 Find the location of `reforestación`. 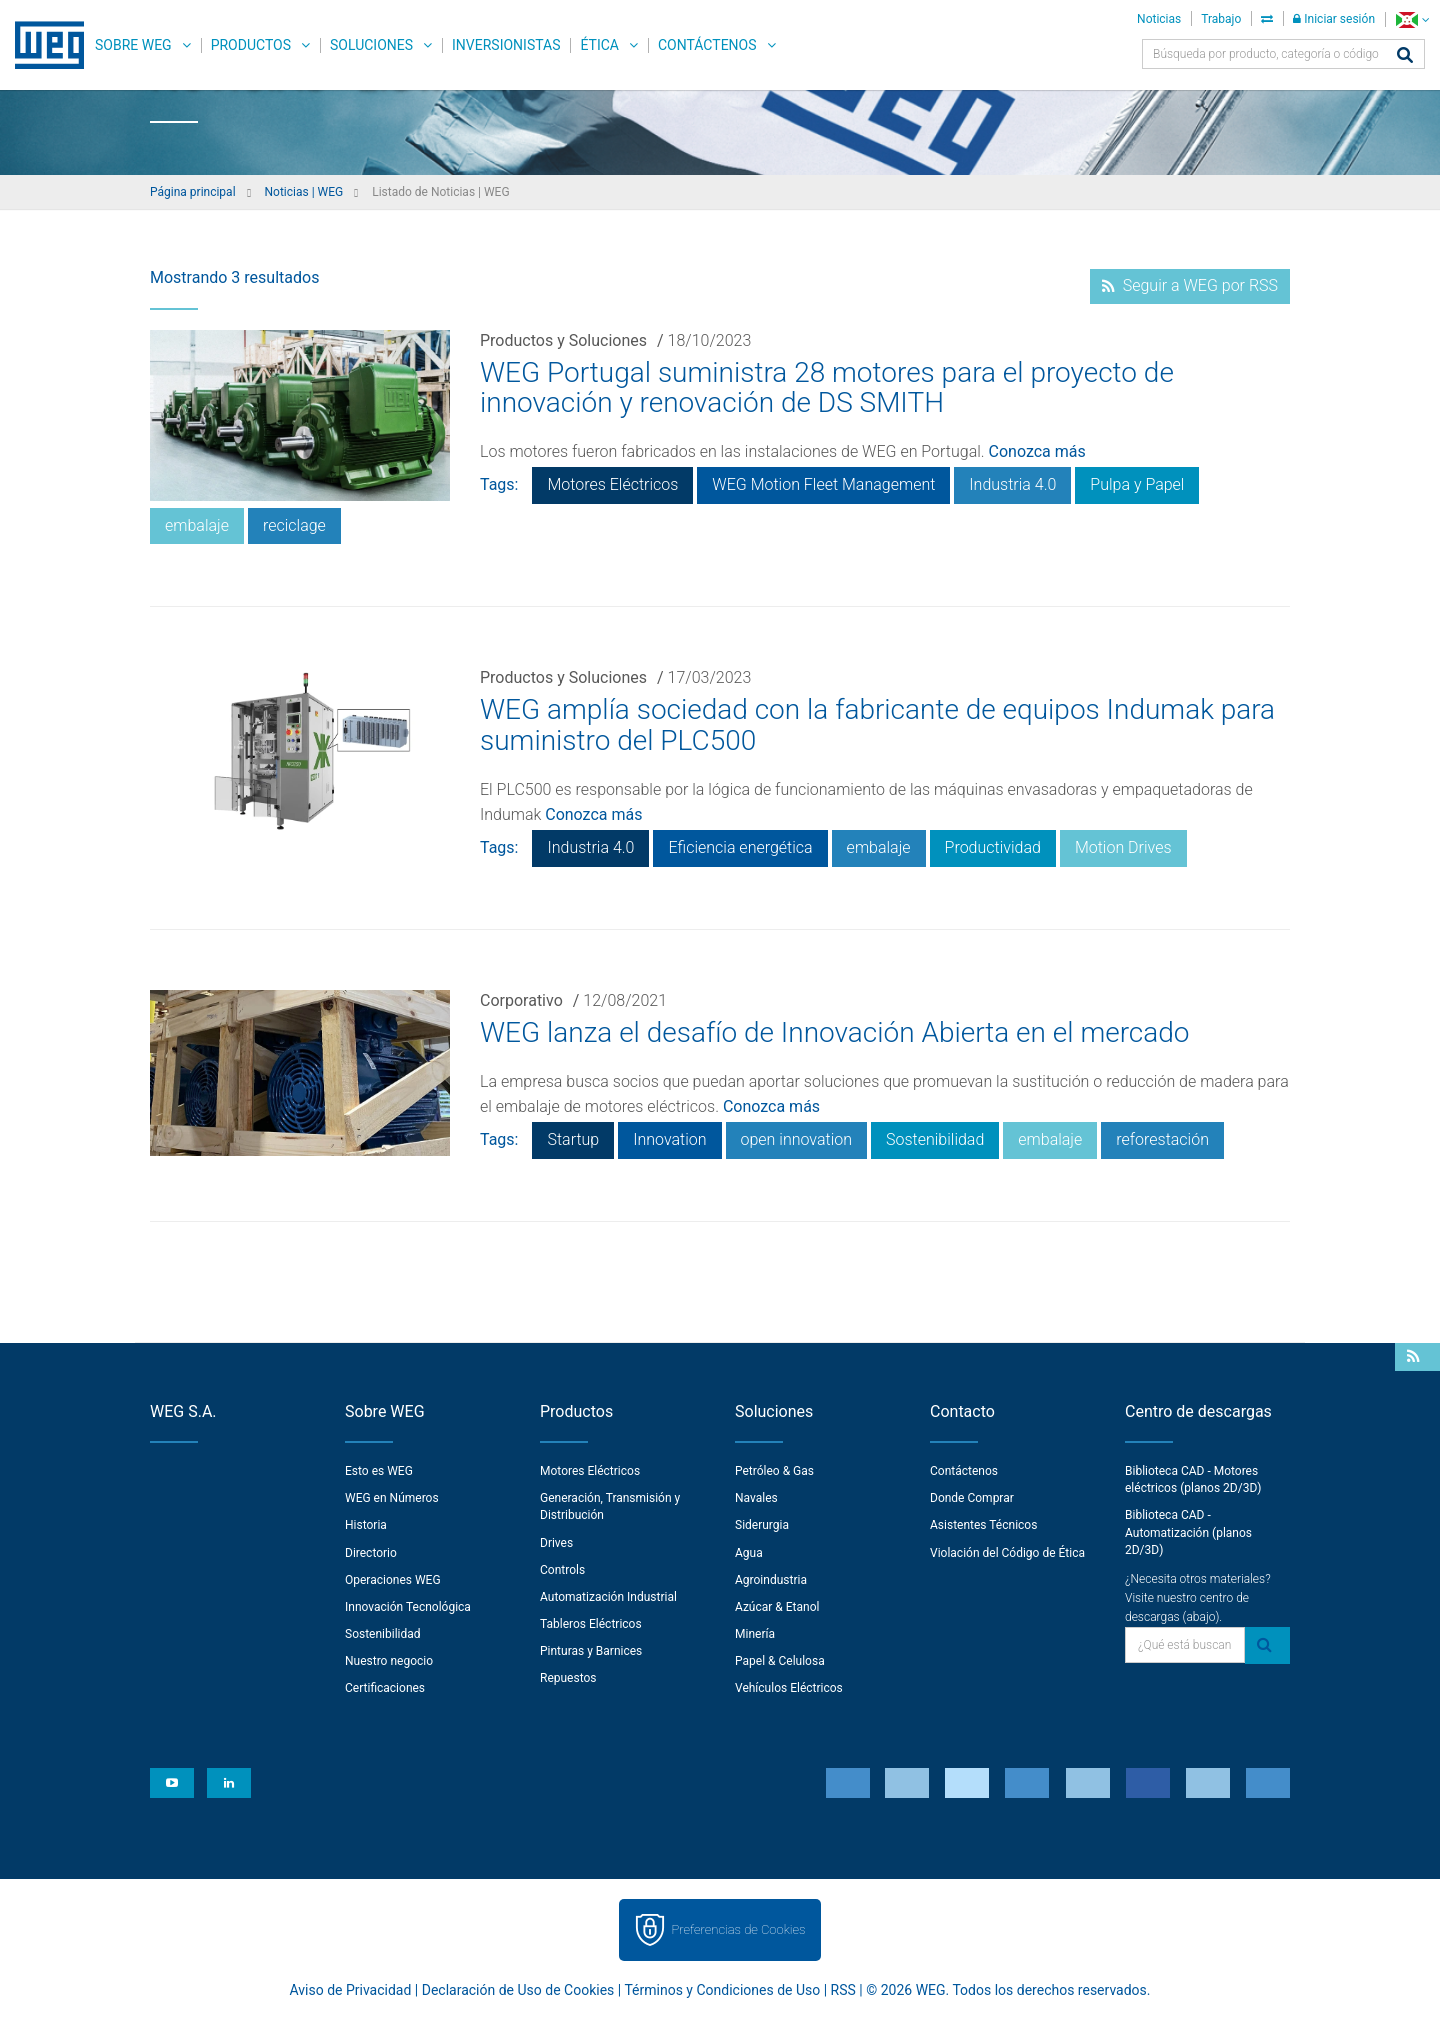

reforestación is located at coordinates (1162, 1139).